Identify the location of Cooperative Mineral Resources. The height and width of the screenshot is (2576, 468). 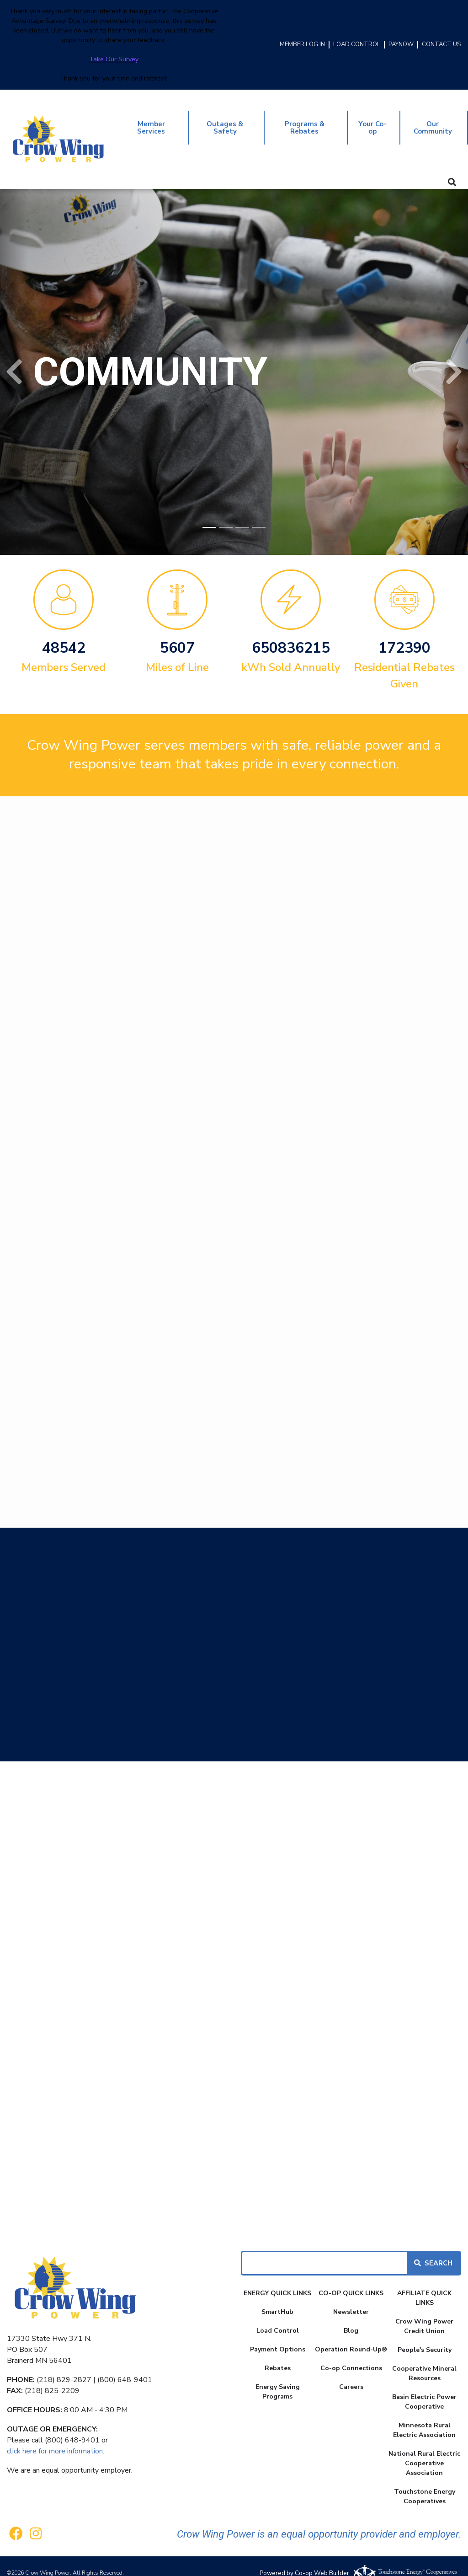
(424, 2360).